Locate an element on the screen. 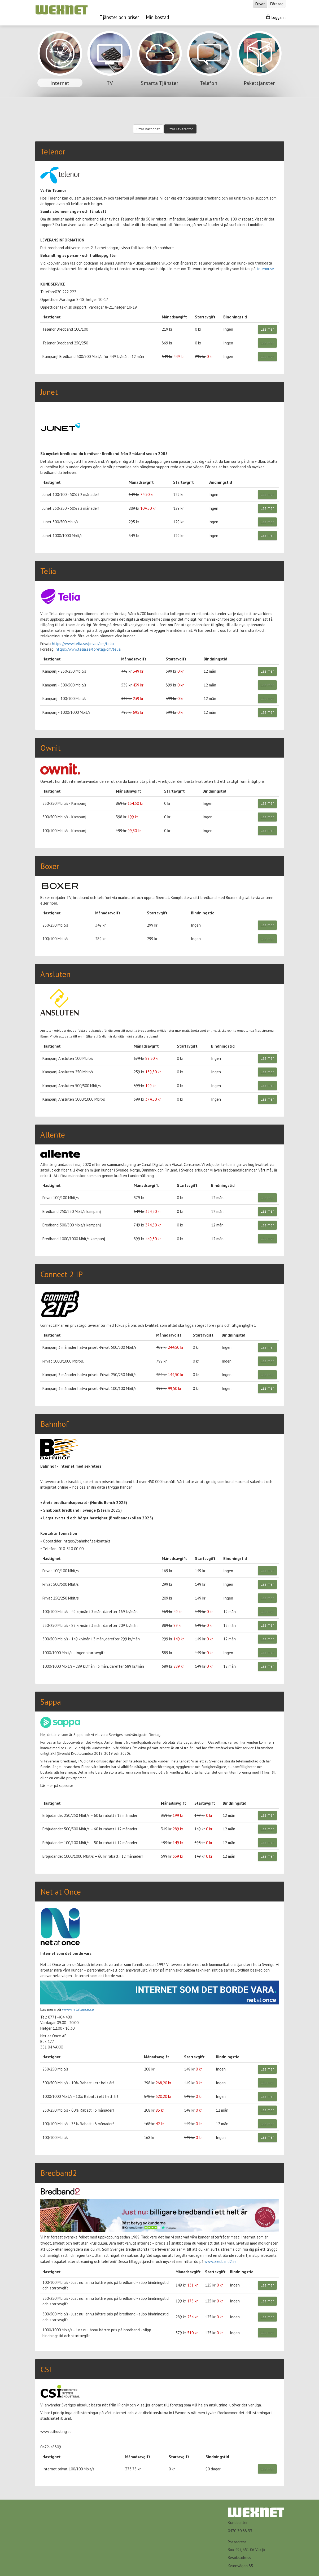 This screenshot has height=2576, width=319. Efter hastighet is located at coordinates (148, 129).